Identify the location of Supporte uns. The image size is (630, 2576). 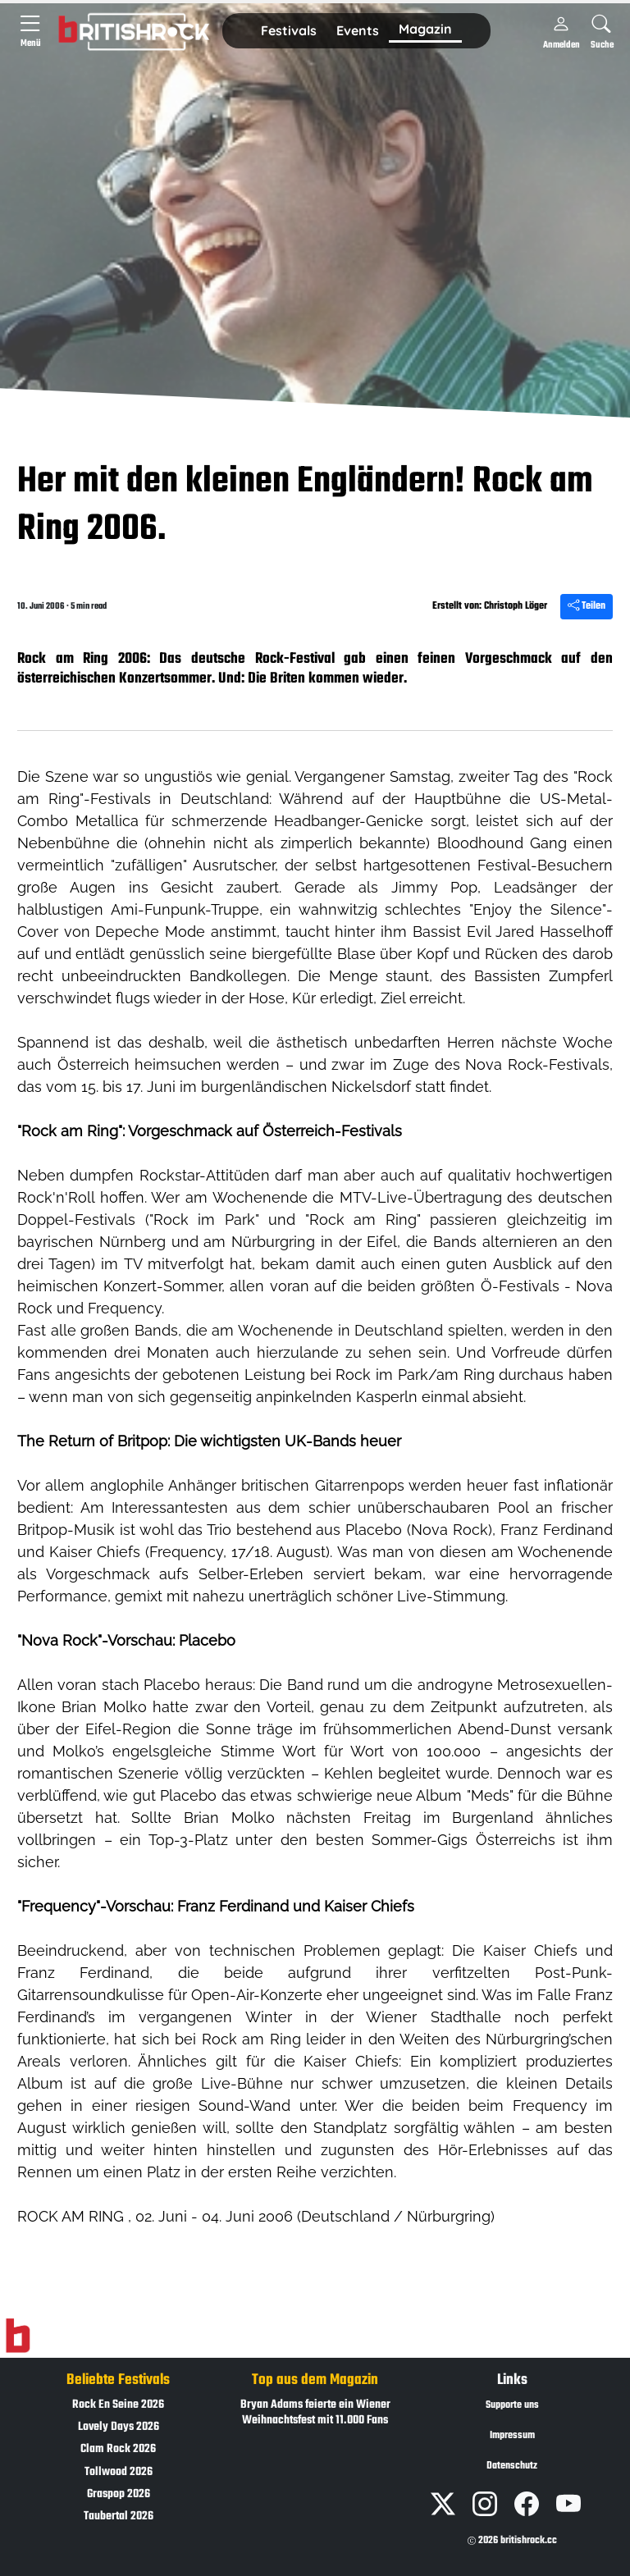
(512, 2405).